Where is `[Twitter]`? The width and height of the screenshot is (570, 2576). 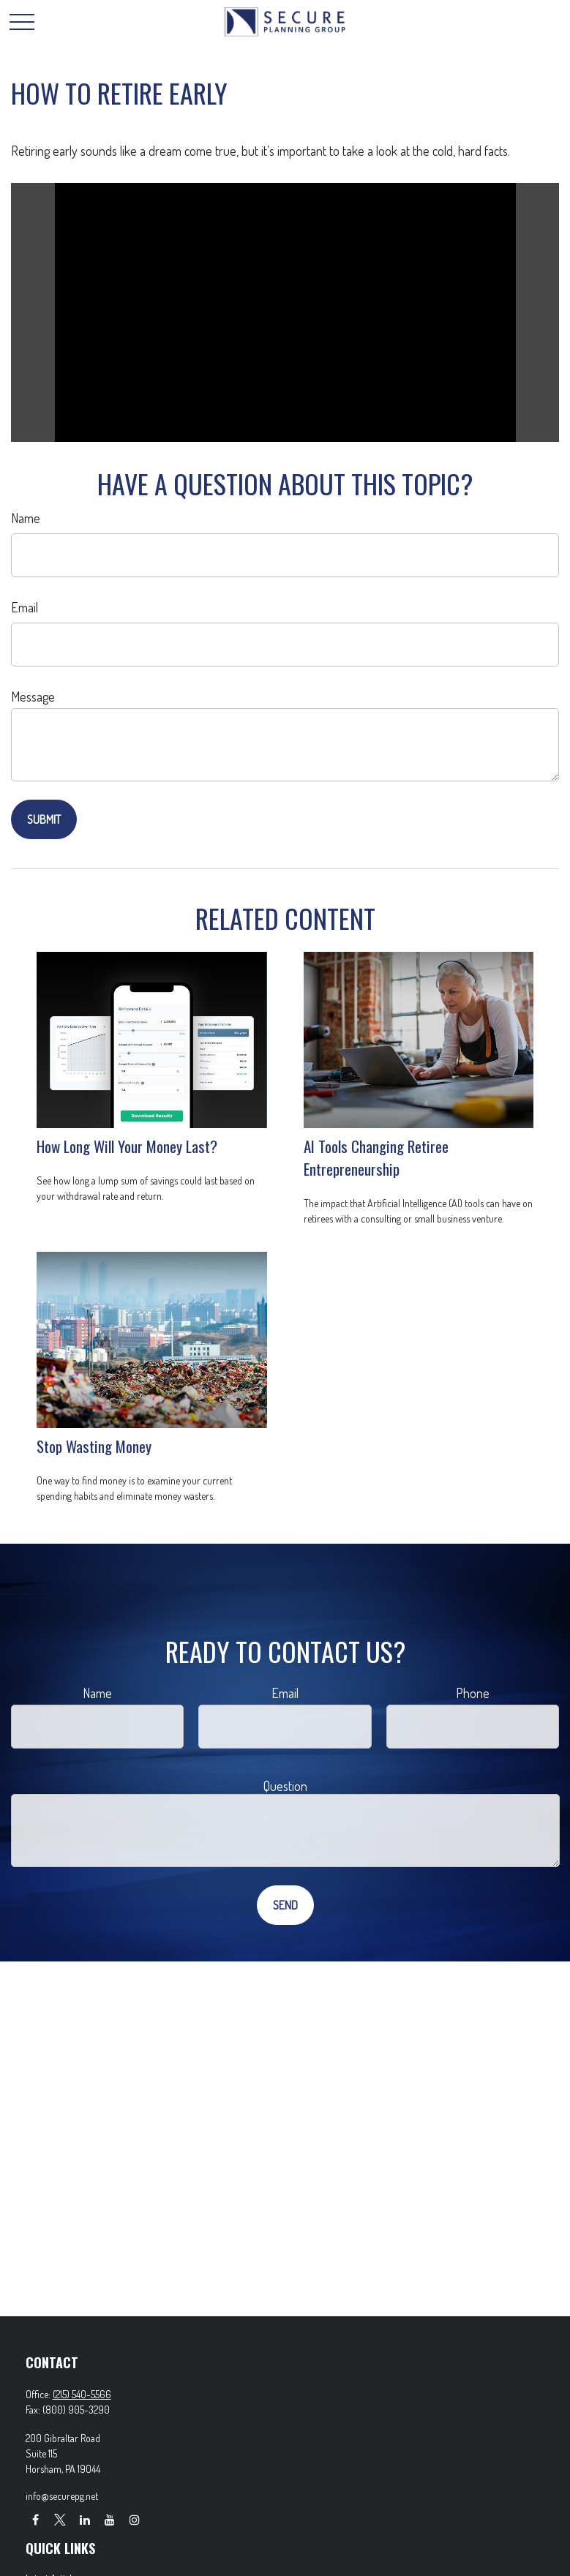
[Twitter] is located at coordinates (60, 2519).